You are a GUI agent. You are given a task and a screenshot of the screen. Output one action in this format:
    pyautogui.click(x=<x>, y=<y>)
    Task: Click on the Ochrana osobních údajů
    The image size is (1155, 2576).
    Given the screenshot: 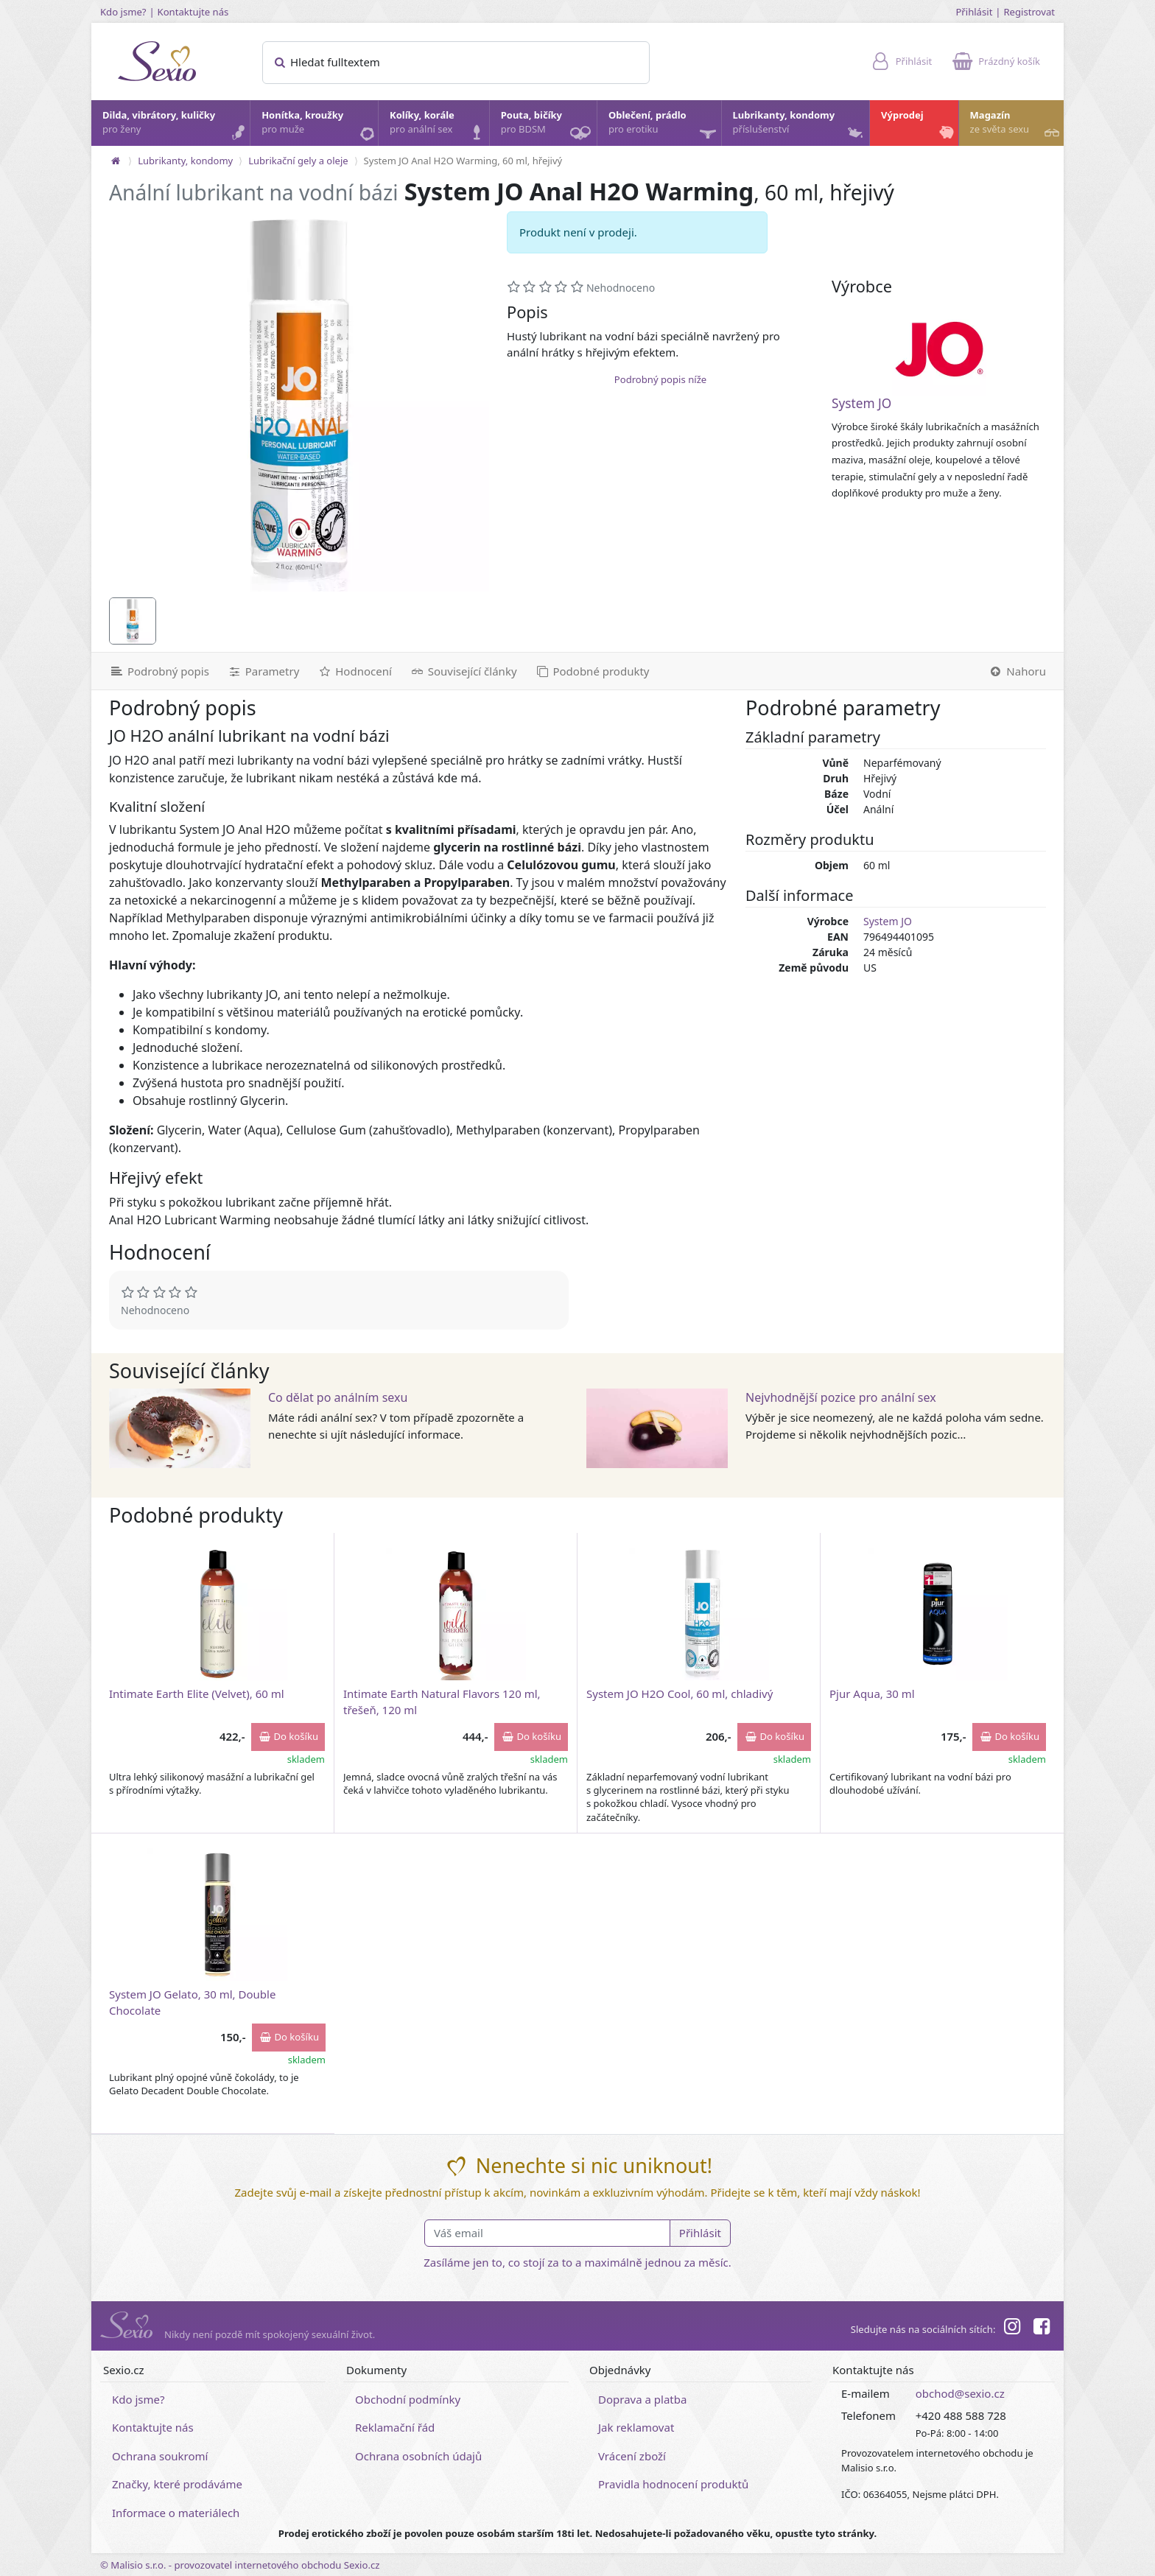 What is the action you would take?
    pyautogui.click(x=418, y=2456)
    